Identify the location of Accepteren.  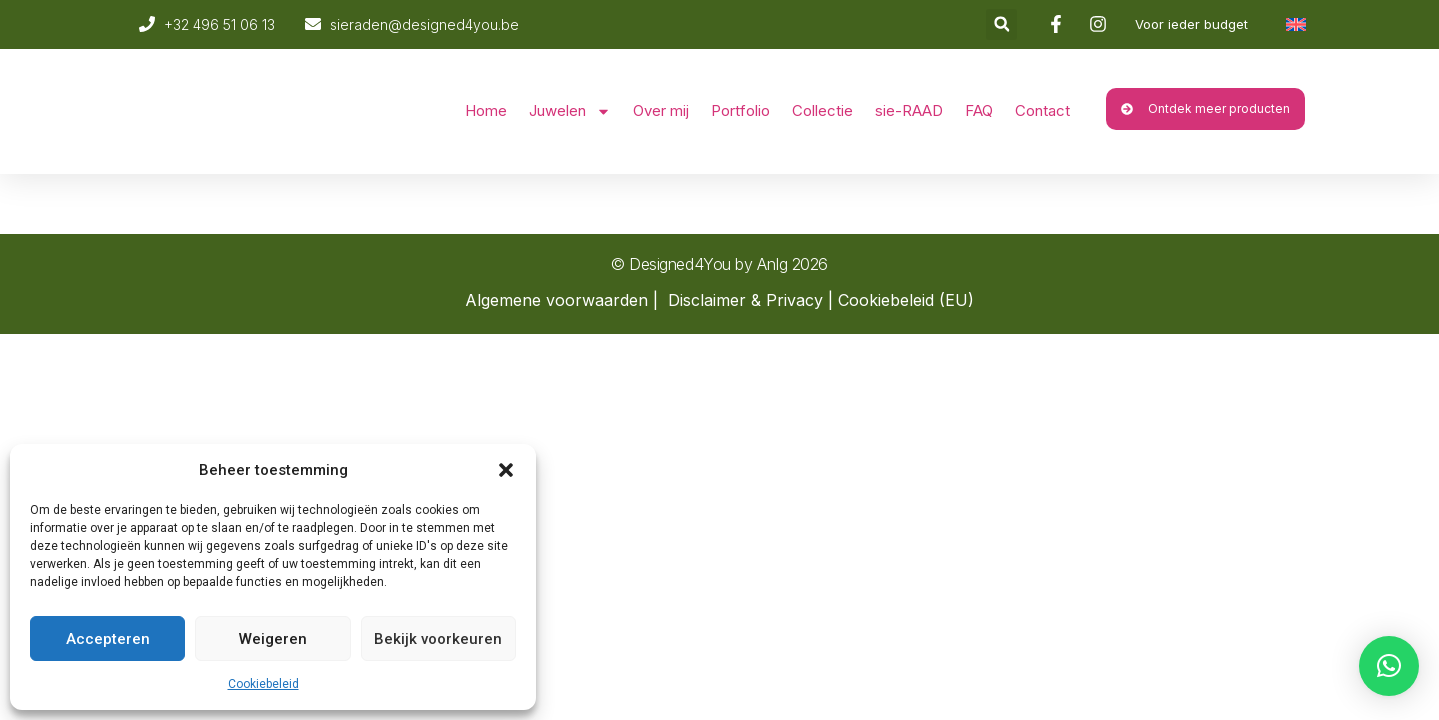
(108, 639).